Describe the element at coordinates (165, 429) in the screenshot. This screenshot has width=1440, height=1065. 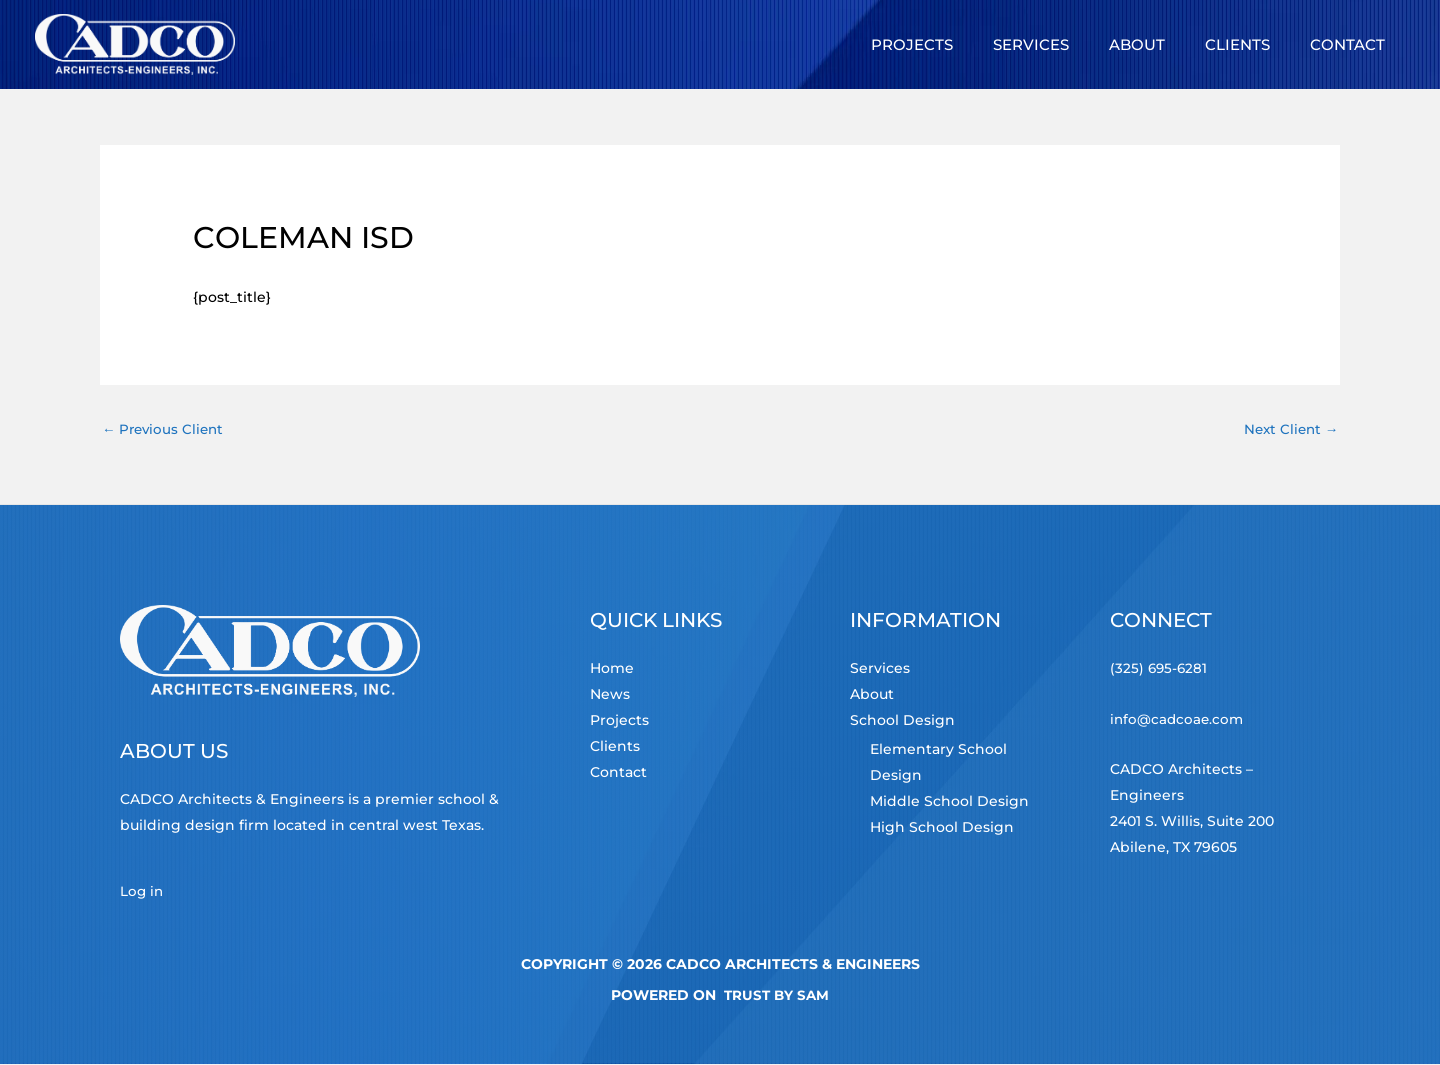
I see `Previous Client` at that location.